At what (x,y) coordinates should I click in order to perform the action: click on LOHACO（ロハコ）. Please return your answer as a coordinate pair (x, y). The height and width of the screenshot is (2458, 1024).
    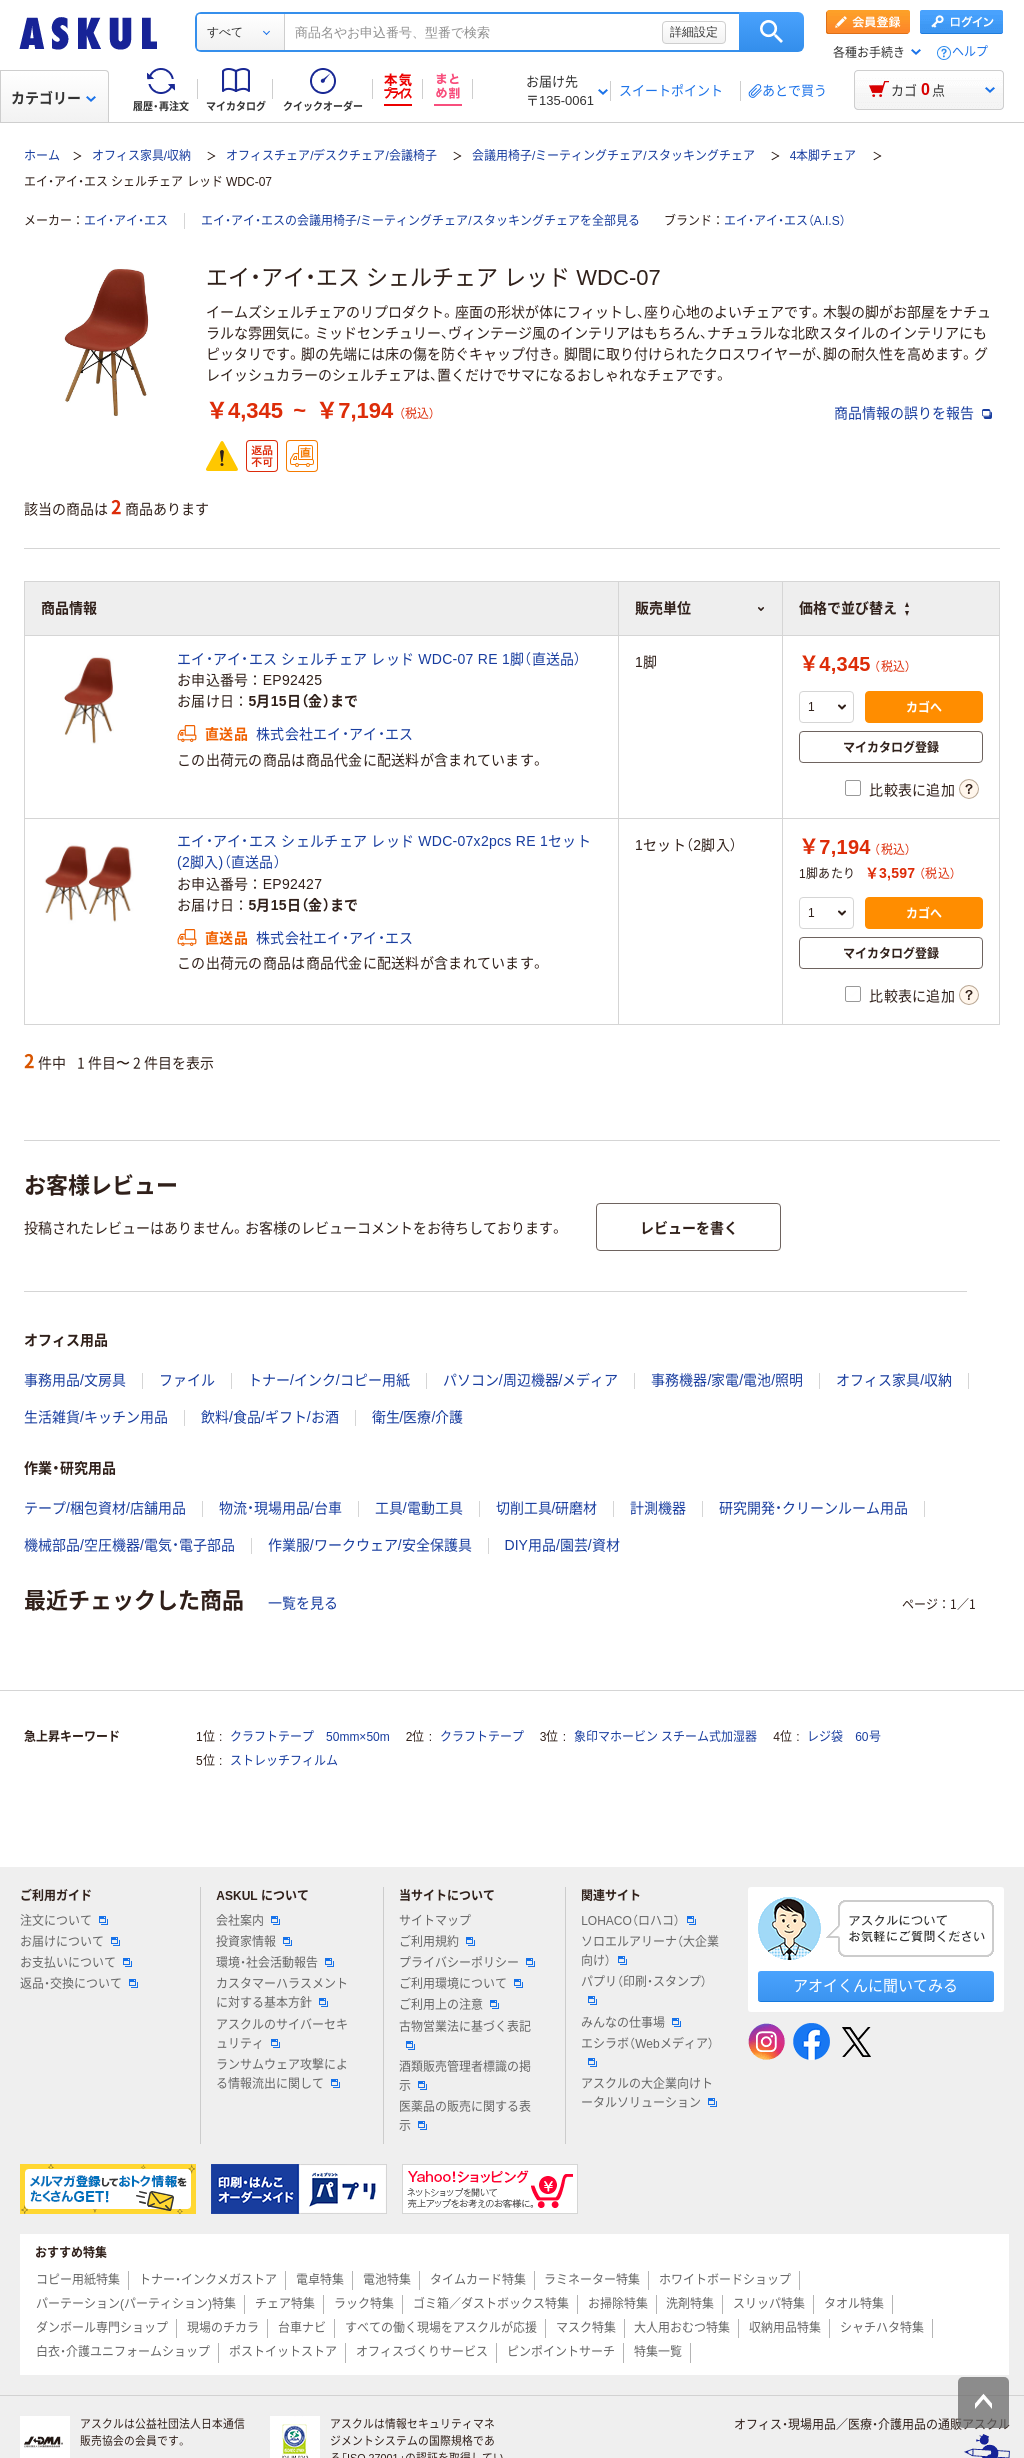
    Looking at the image, I should click on (638, 1921).